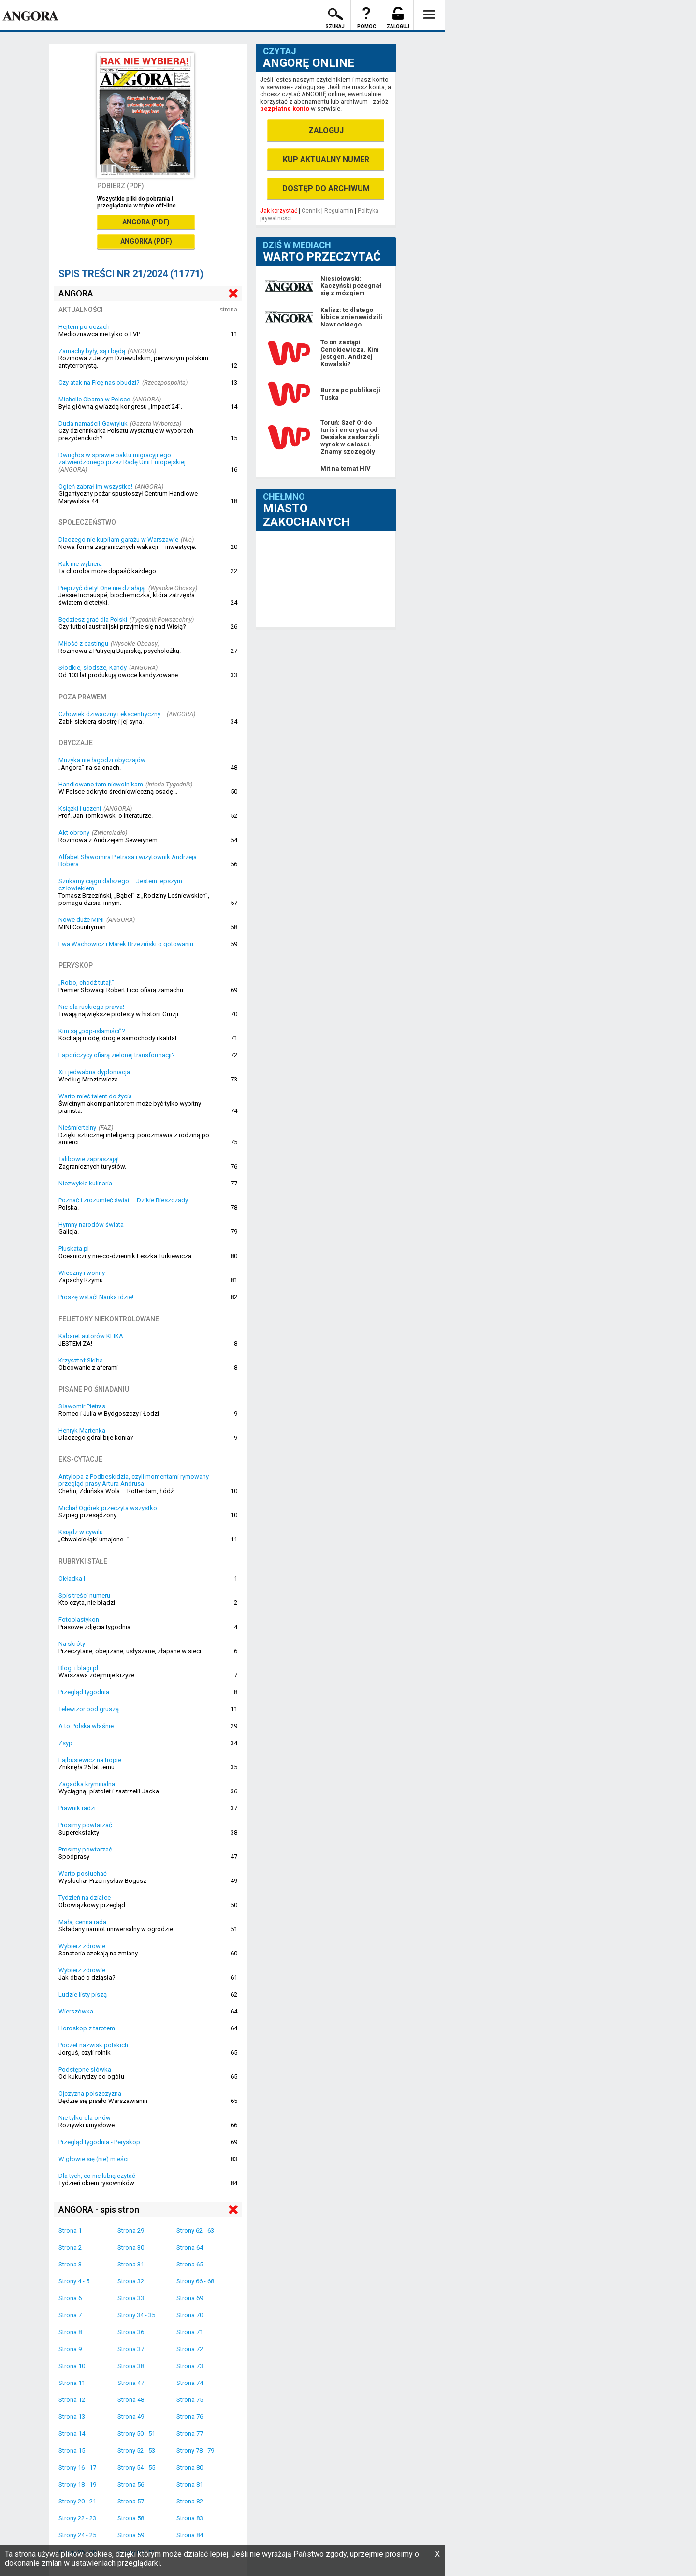 This screenshot has height=2576, width=696. What do you see at coordinates (130, 2518) in the screenshot?
I see `Strona 58` at bounding box center [130, 2518].